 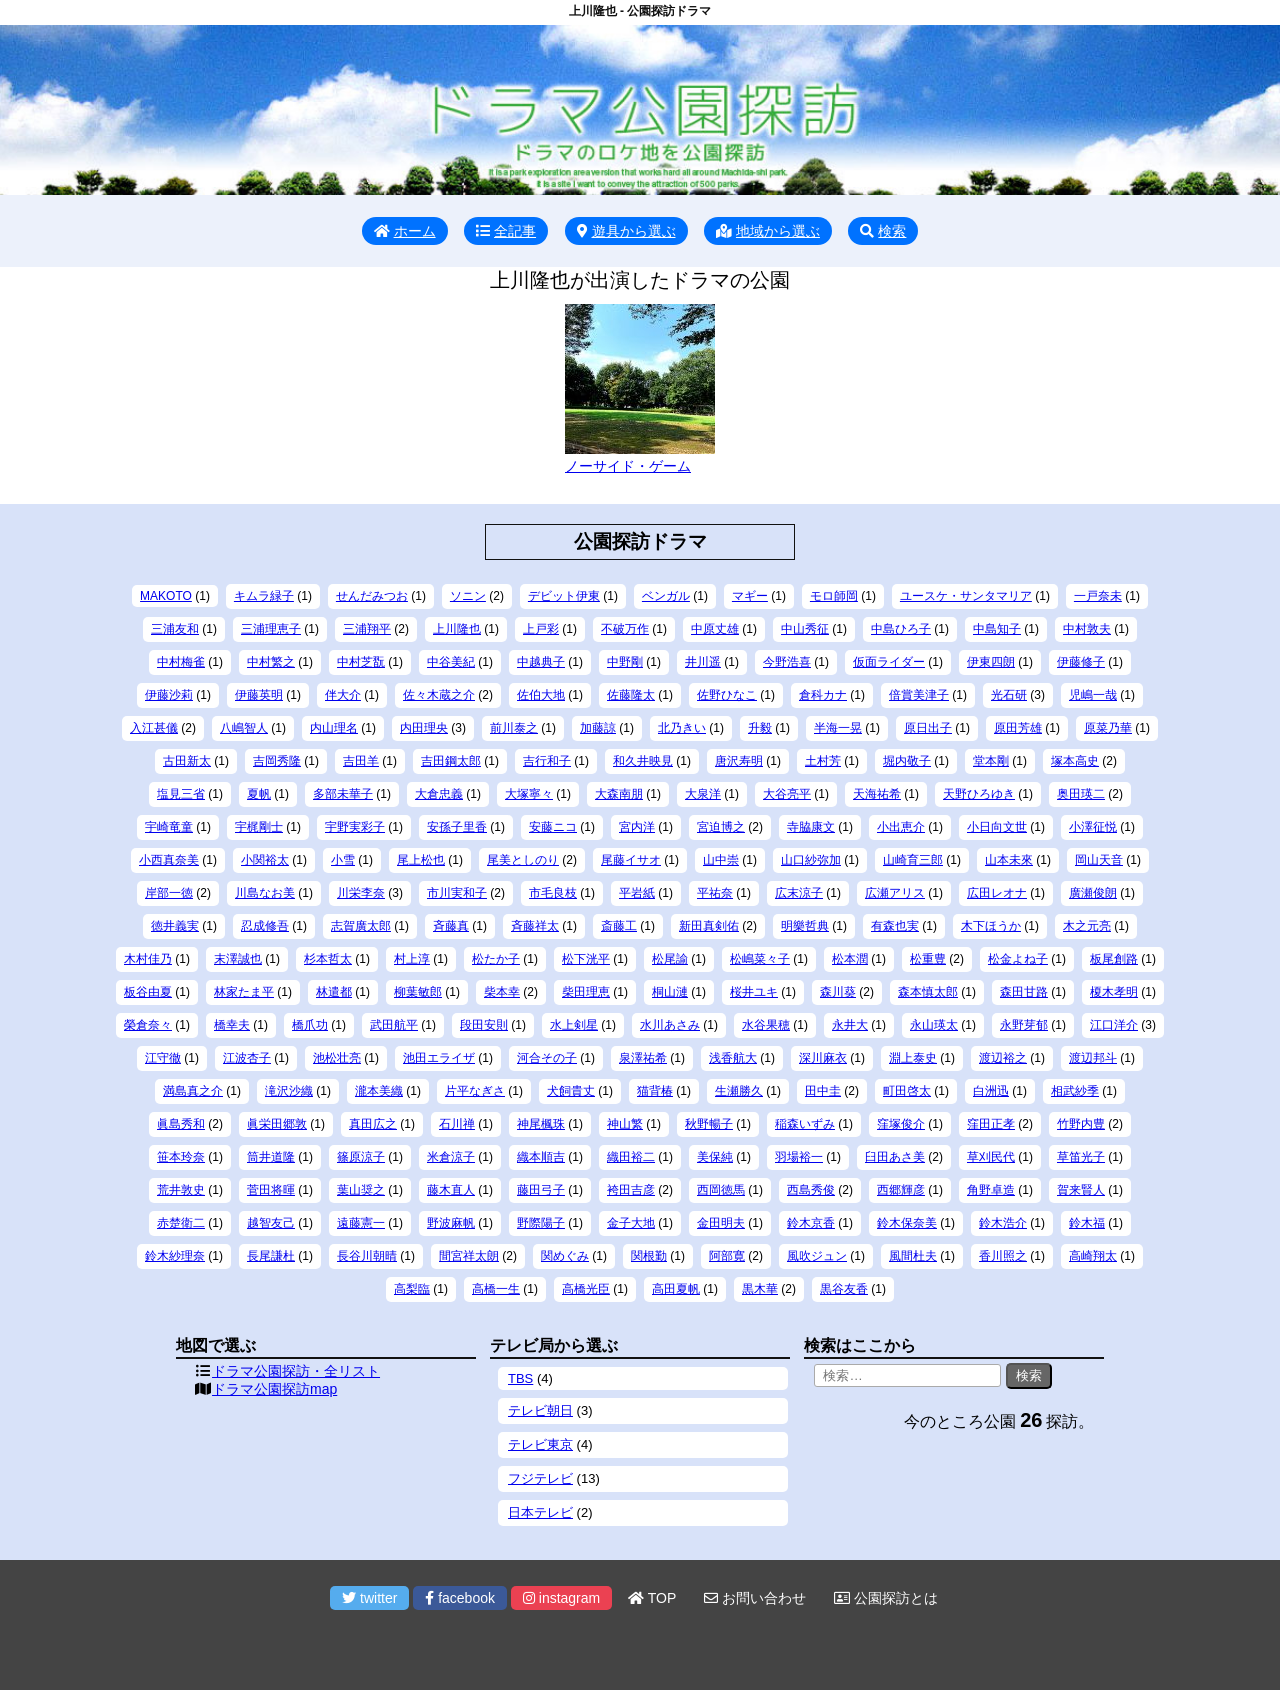 What do you see at coordinates (811, 860) in the screenshot?
I see `山口紗弥加` at bounding box center [811, 860].